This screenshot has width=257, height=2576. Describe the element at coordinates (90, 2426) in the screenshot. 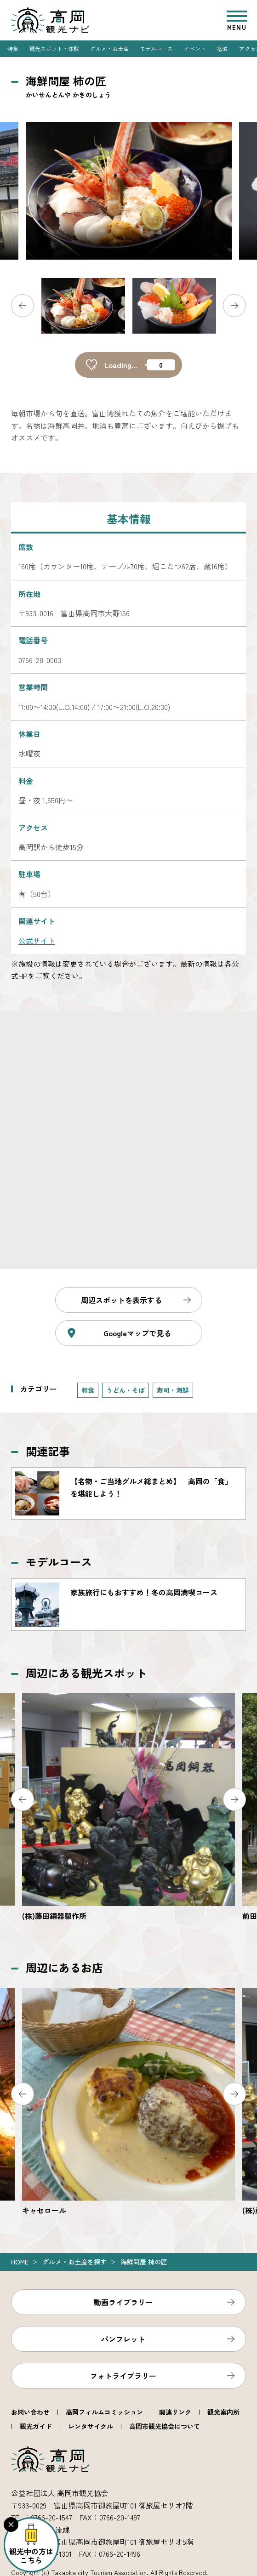

I see `レンタサイクル` at that location.